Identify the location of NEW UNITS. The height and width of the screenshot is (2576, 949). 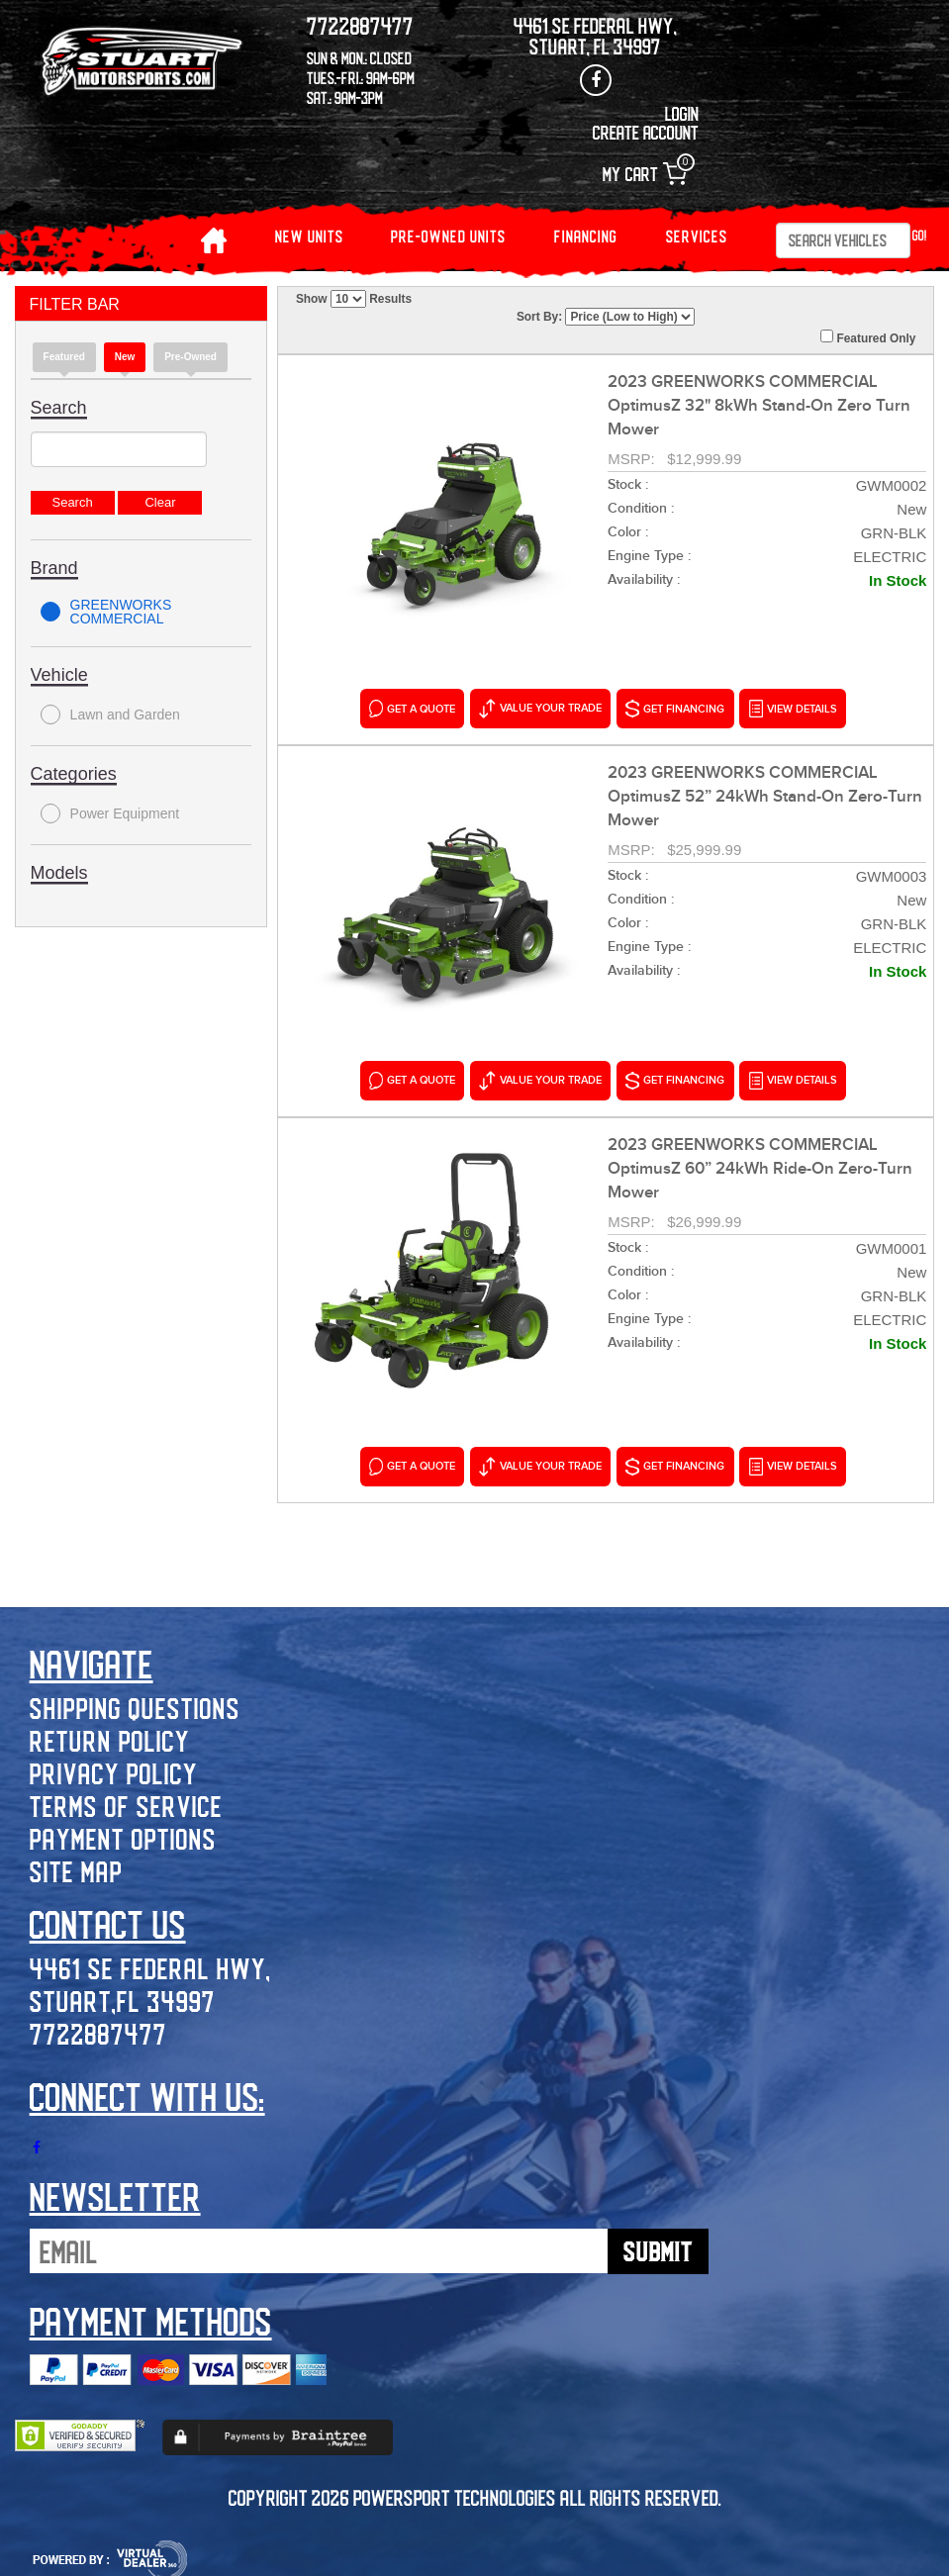
(309, 236).